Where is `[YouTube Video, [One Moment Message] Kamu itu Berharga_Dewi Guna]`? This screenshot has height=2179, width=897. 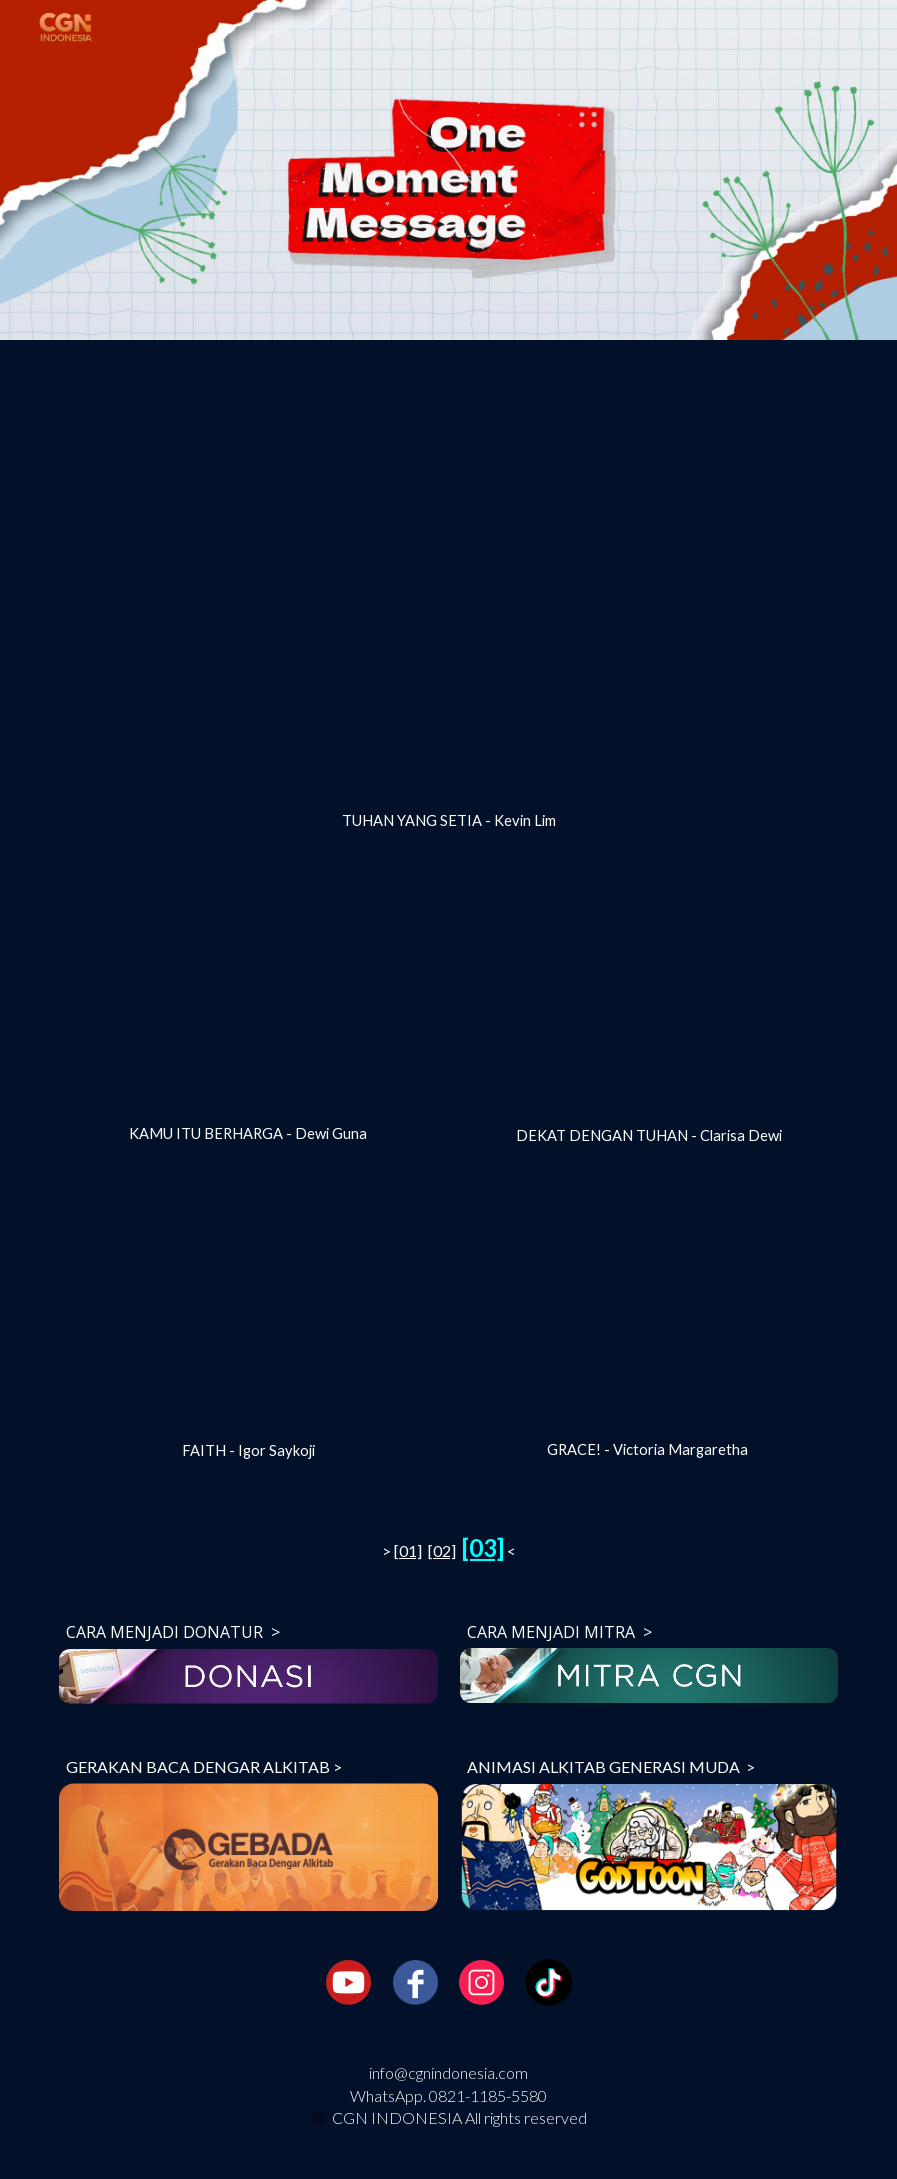 [YouTube Video, [One Moment Message] Kamu itu Berharga_Dewi Guna] is located at coordinates (248, 1002).